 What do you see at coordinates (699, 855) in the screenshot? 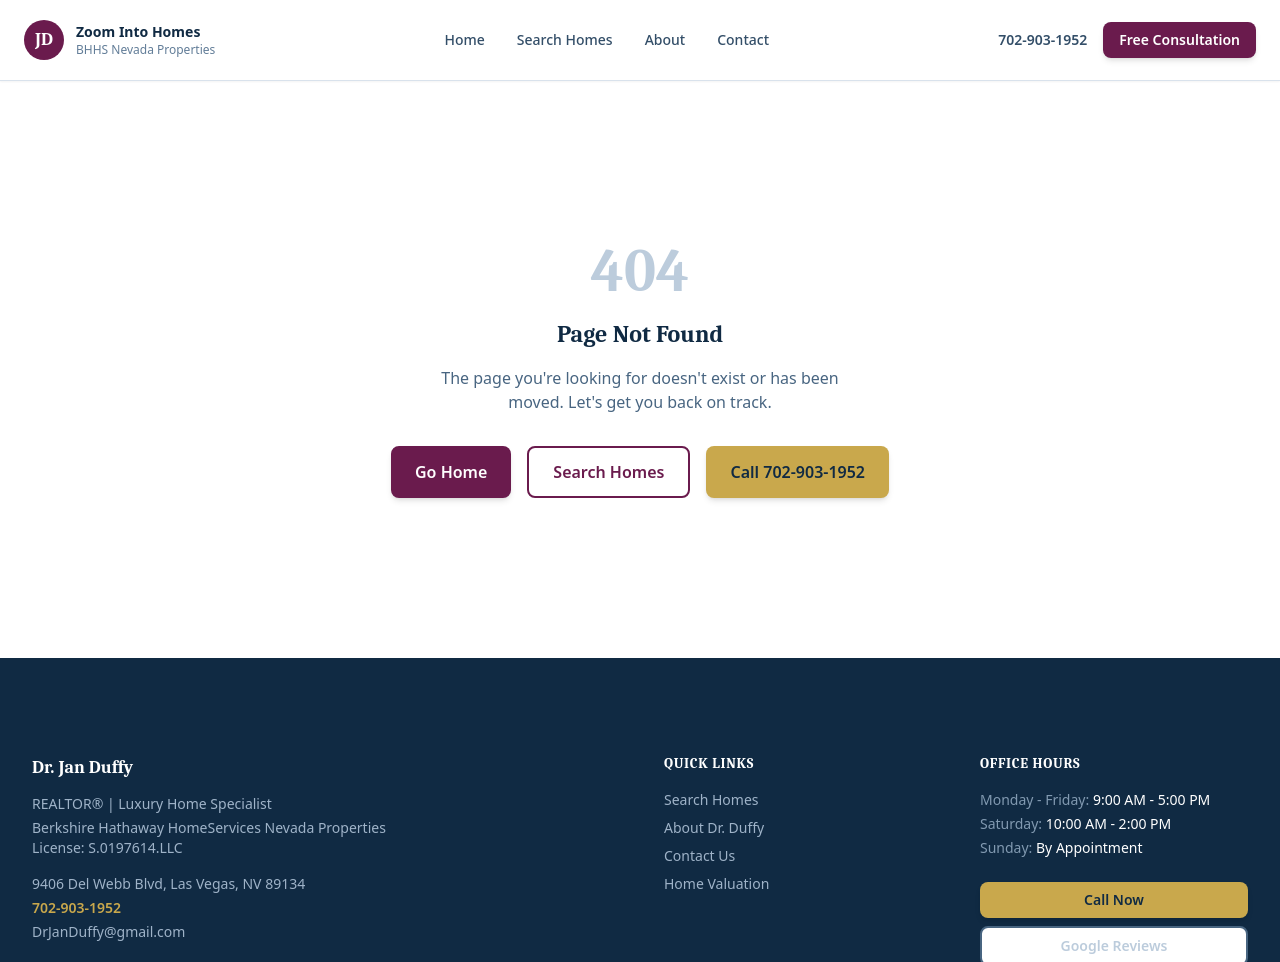
I see `Contact Us` at bounding box center [699, 855].